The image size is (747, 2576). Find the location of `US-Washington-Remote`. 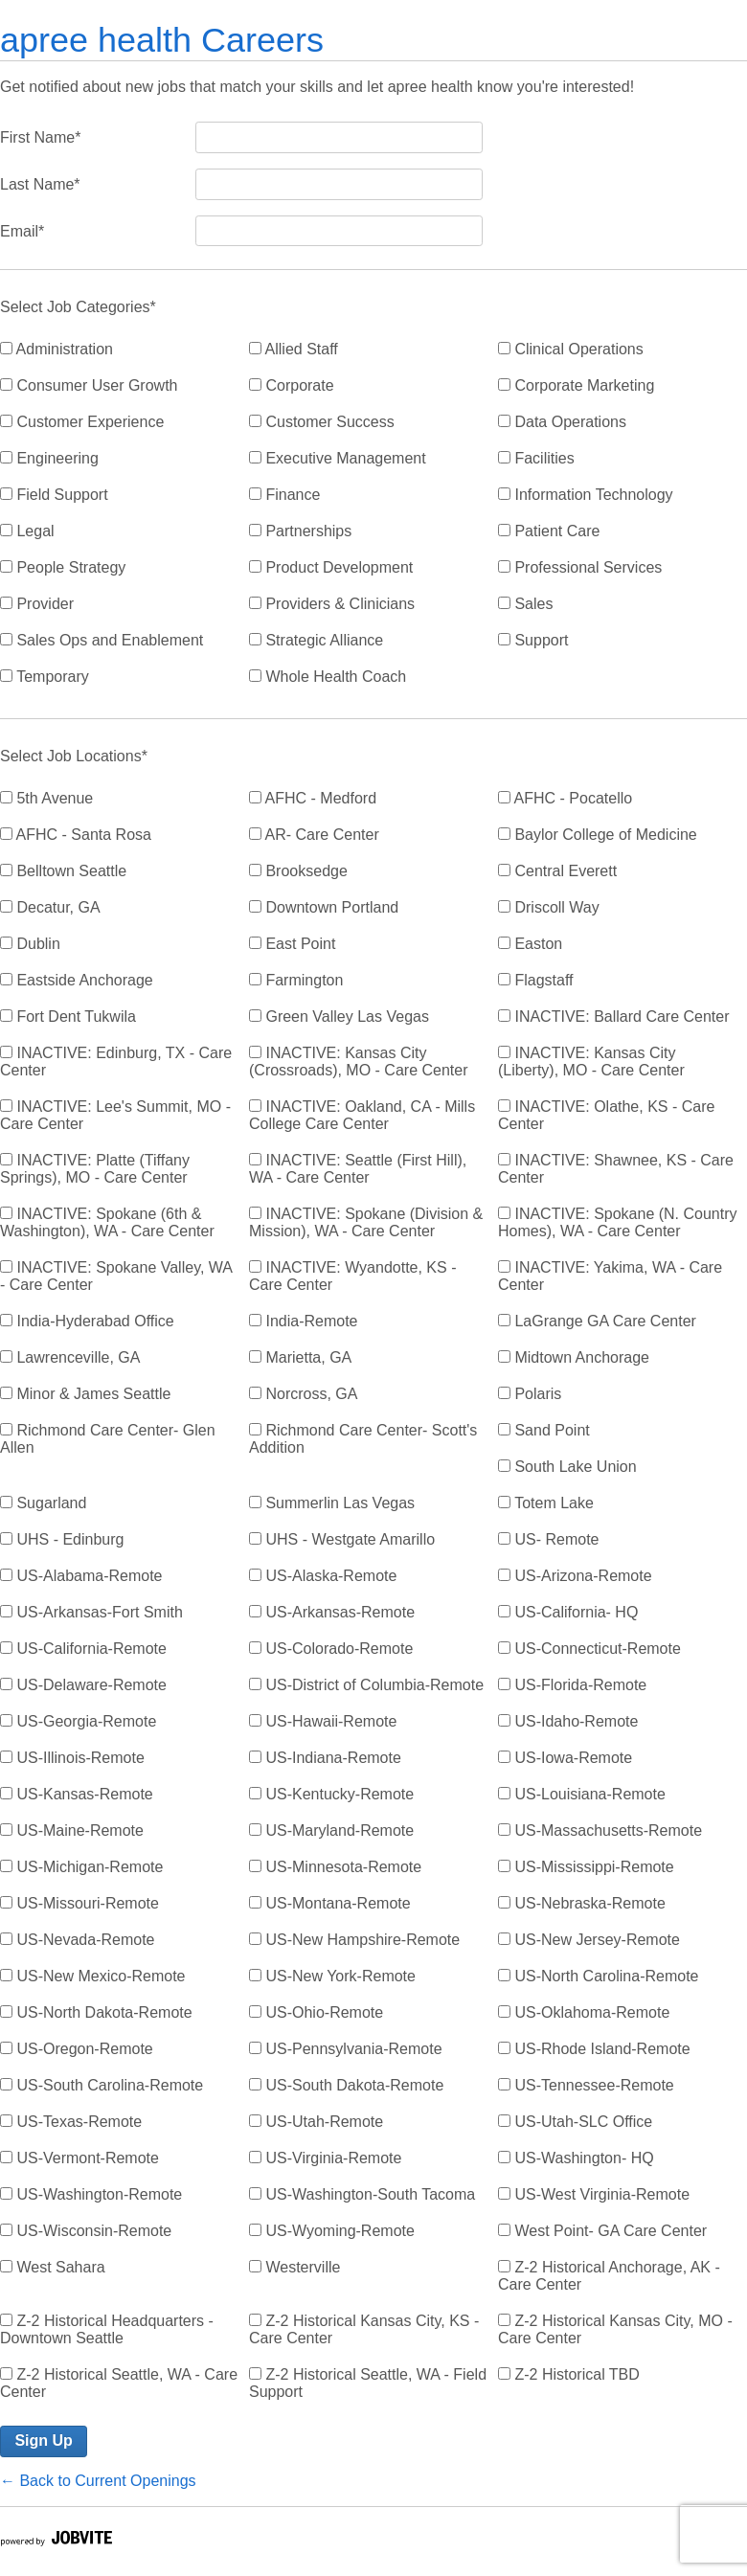

US-Washington-Remote is located at coordinates (91, 2194).